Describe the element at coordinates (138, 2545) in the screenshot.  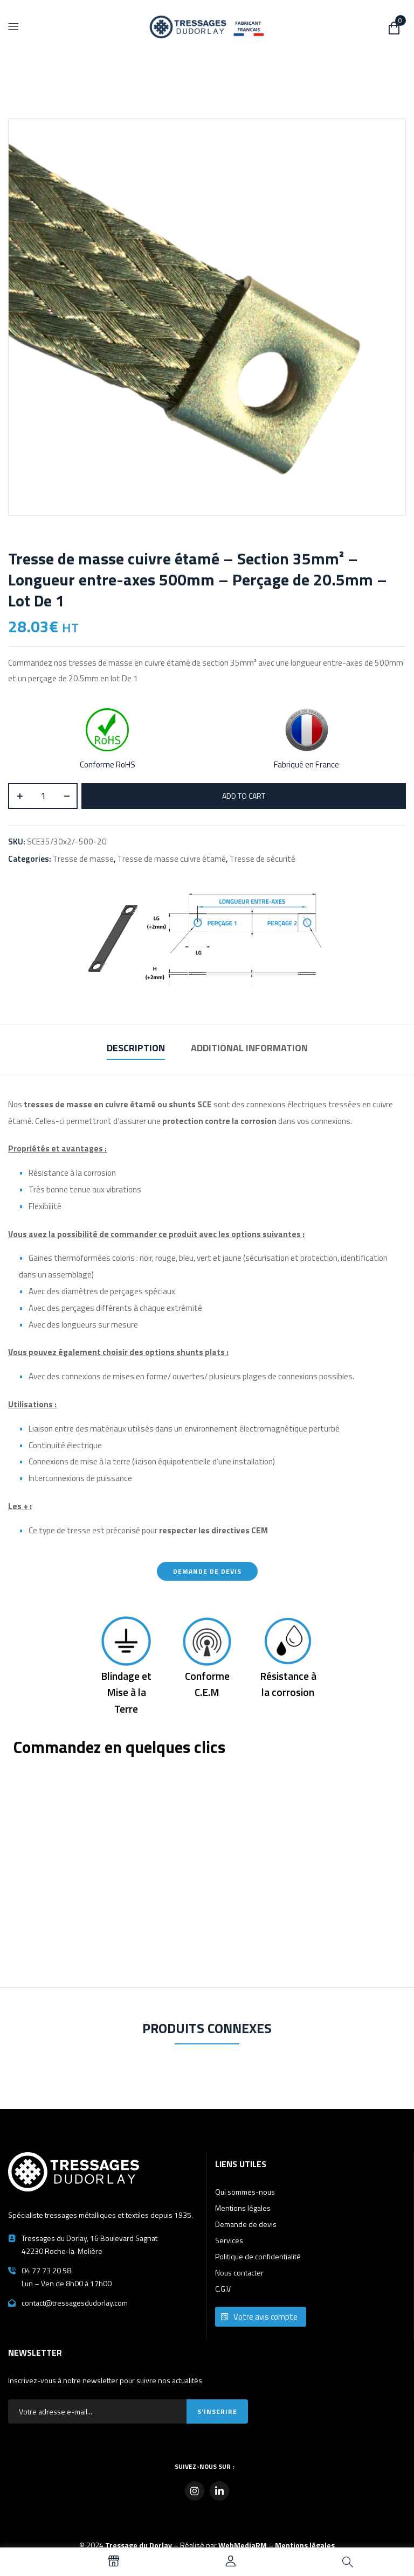
I see `Tressage du Dorlay` at that location.